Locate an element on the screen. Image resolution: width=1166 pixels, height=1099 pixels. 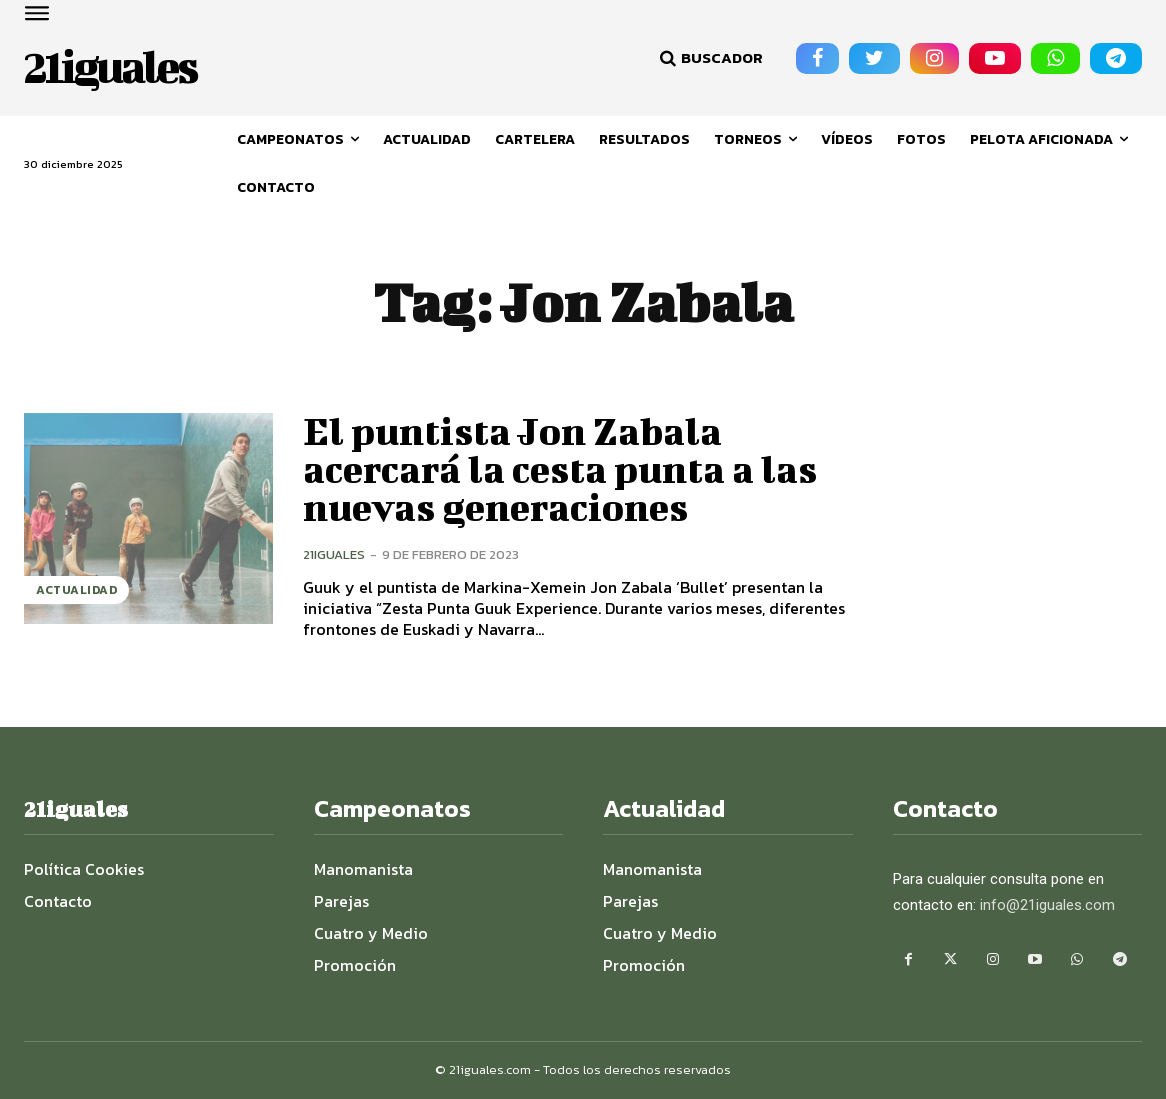
21iguales is located at coordinates (334, 554).